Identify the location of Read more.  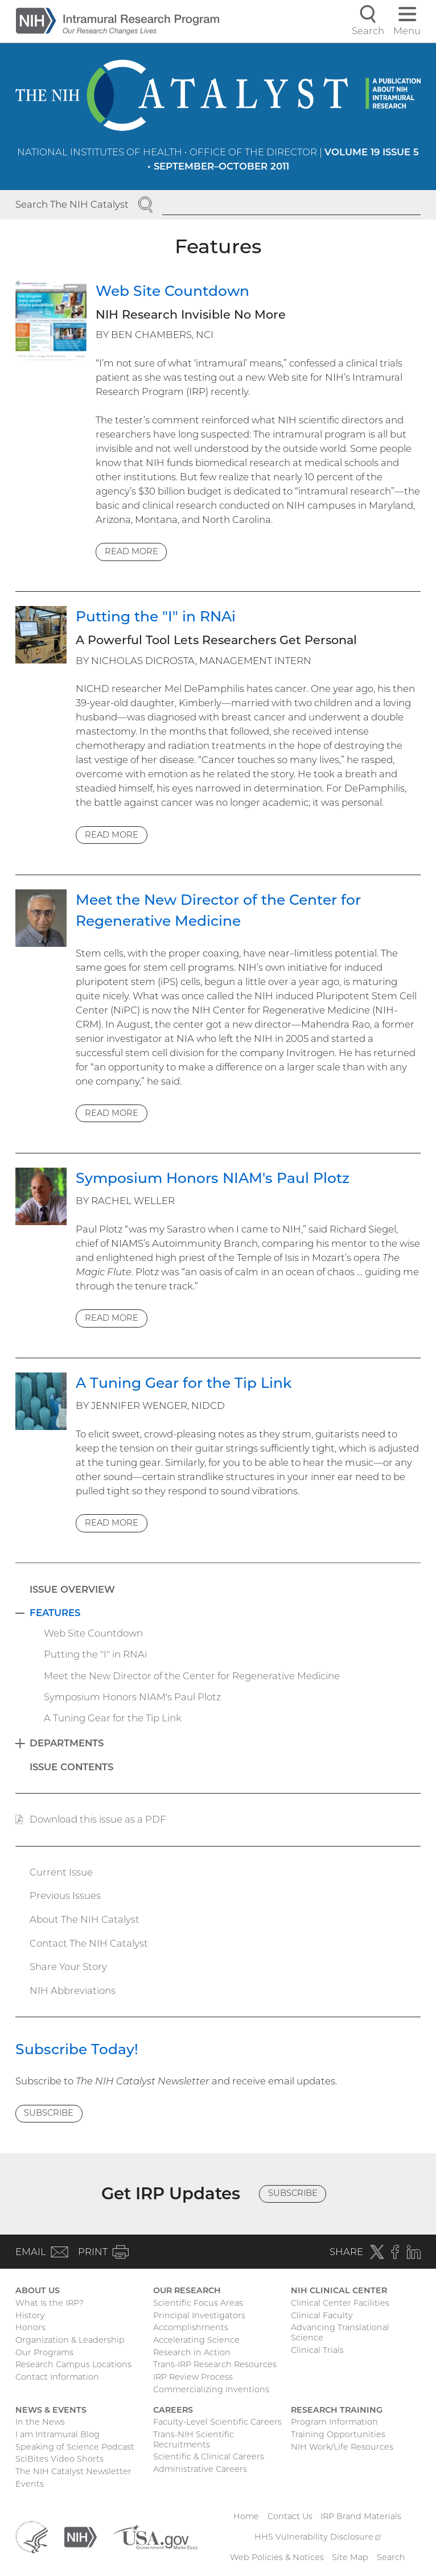
(131, 551).